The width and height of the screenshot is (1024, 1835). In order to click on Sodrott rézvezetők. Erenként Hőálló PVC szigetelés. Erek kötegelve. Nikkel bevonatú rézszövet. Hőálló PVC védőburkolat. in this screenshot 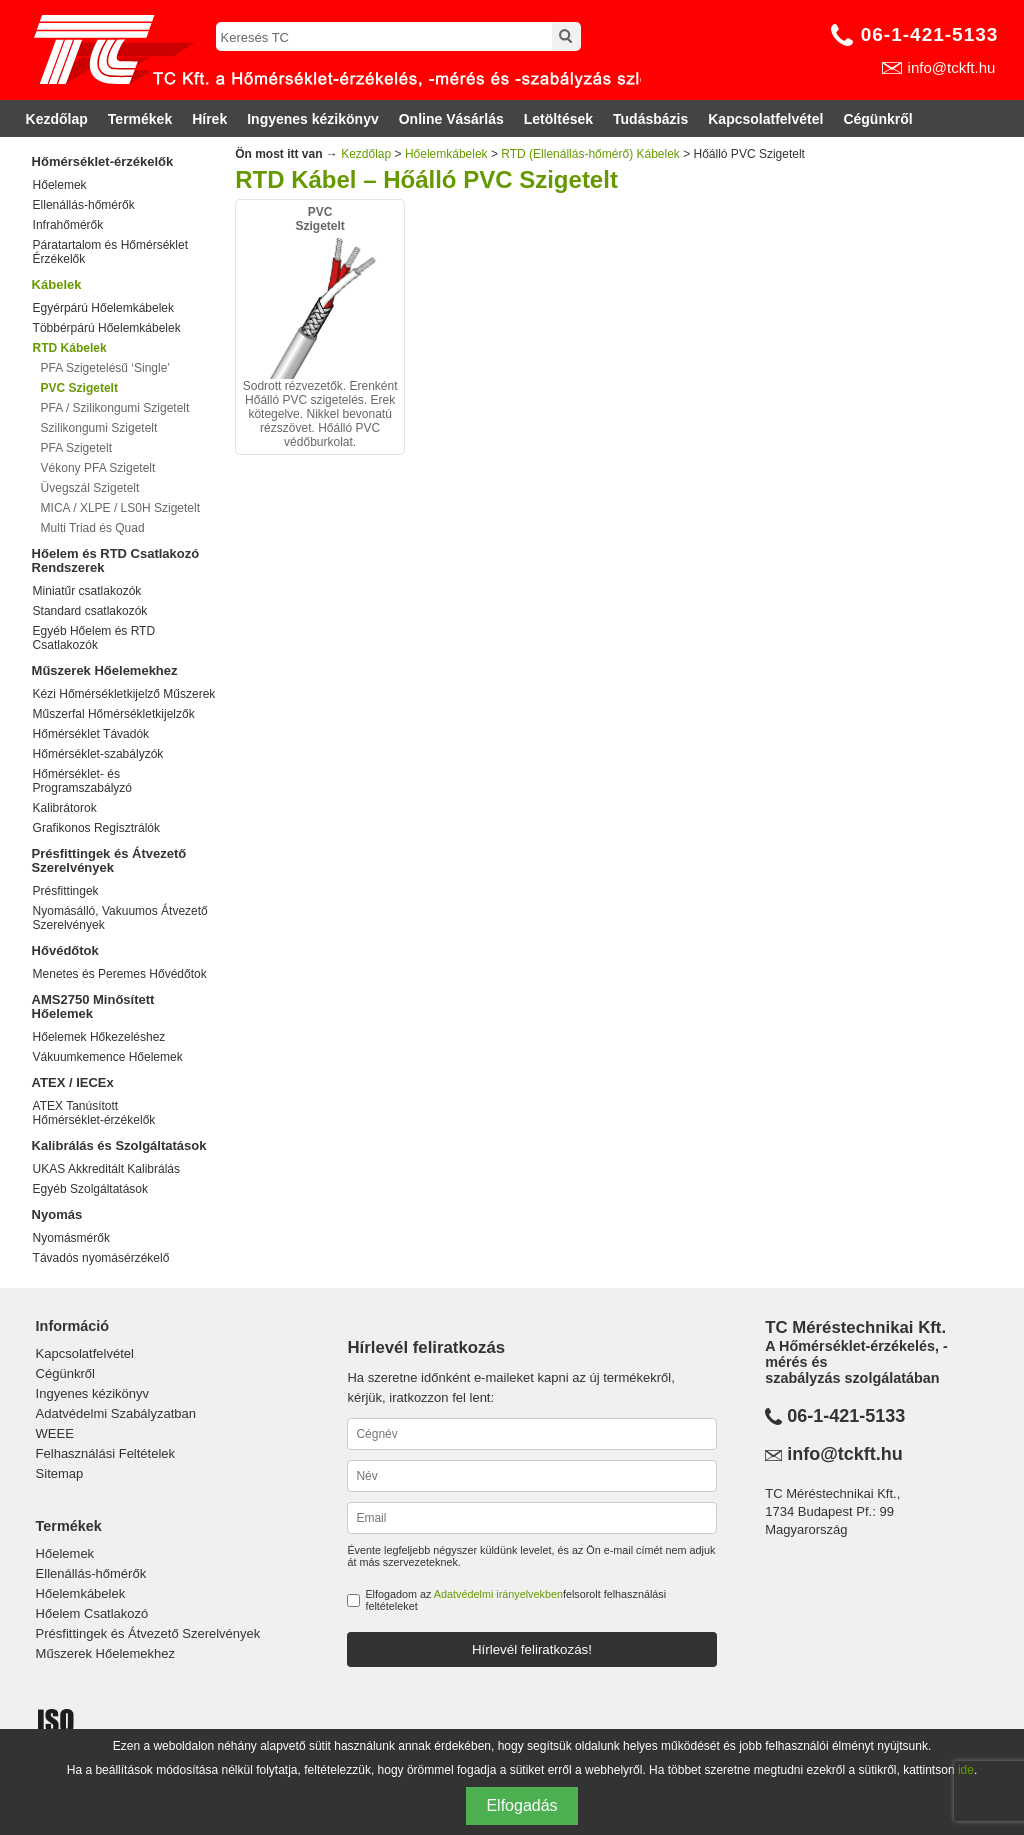, I will do `click(320, 327)`.